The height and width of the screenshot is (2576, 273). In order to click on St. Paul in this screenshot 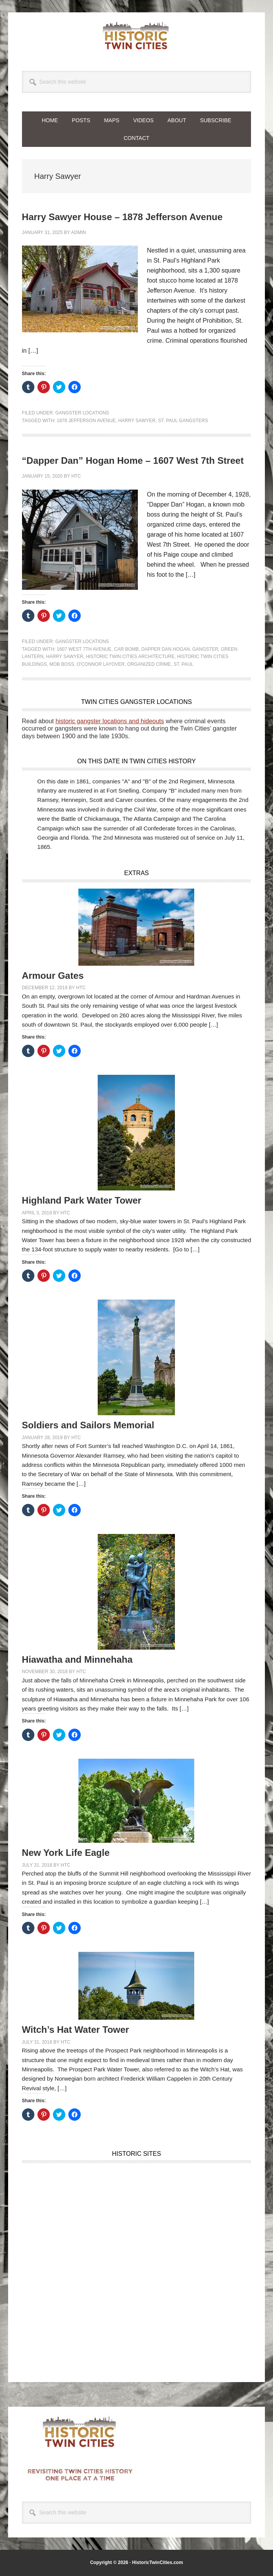, I will do `click(183, 664)`.